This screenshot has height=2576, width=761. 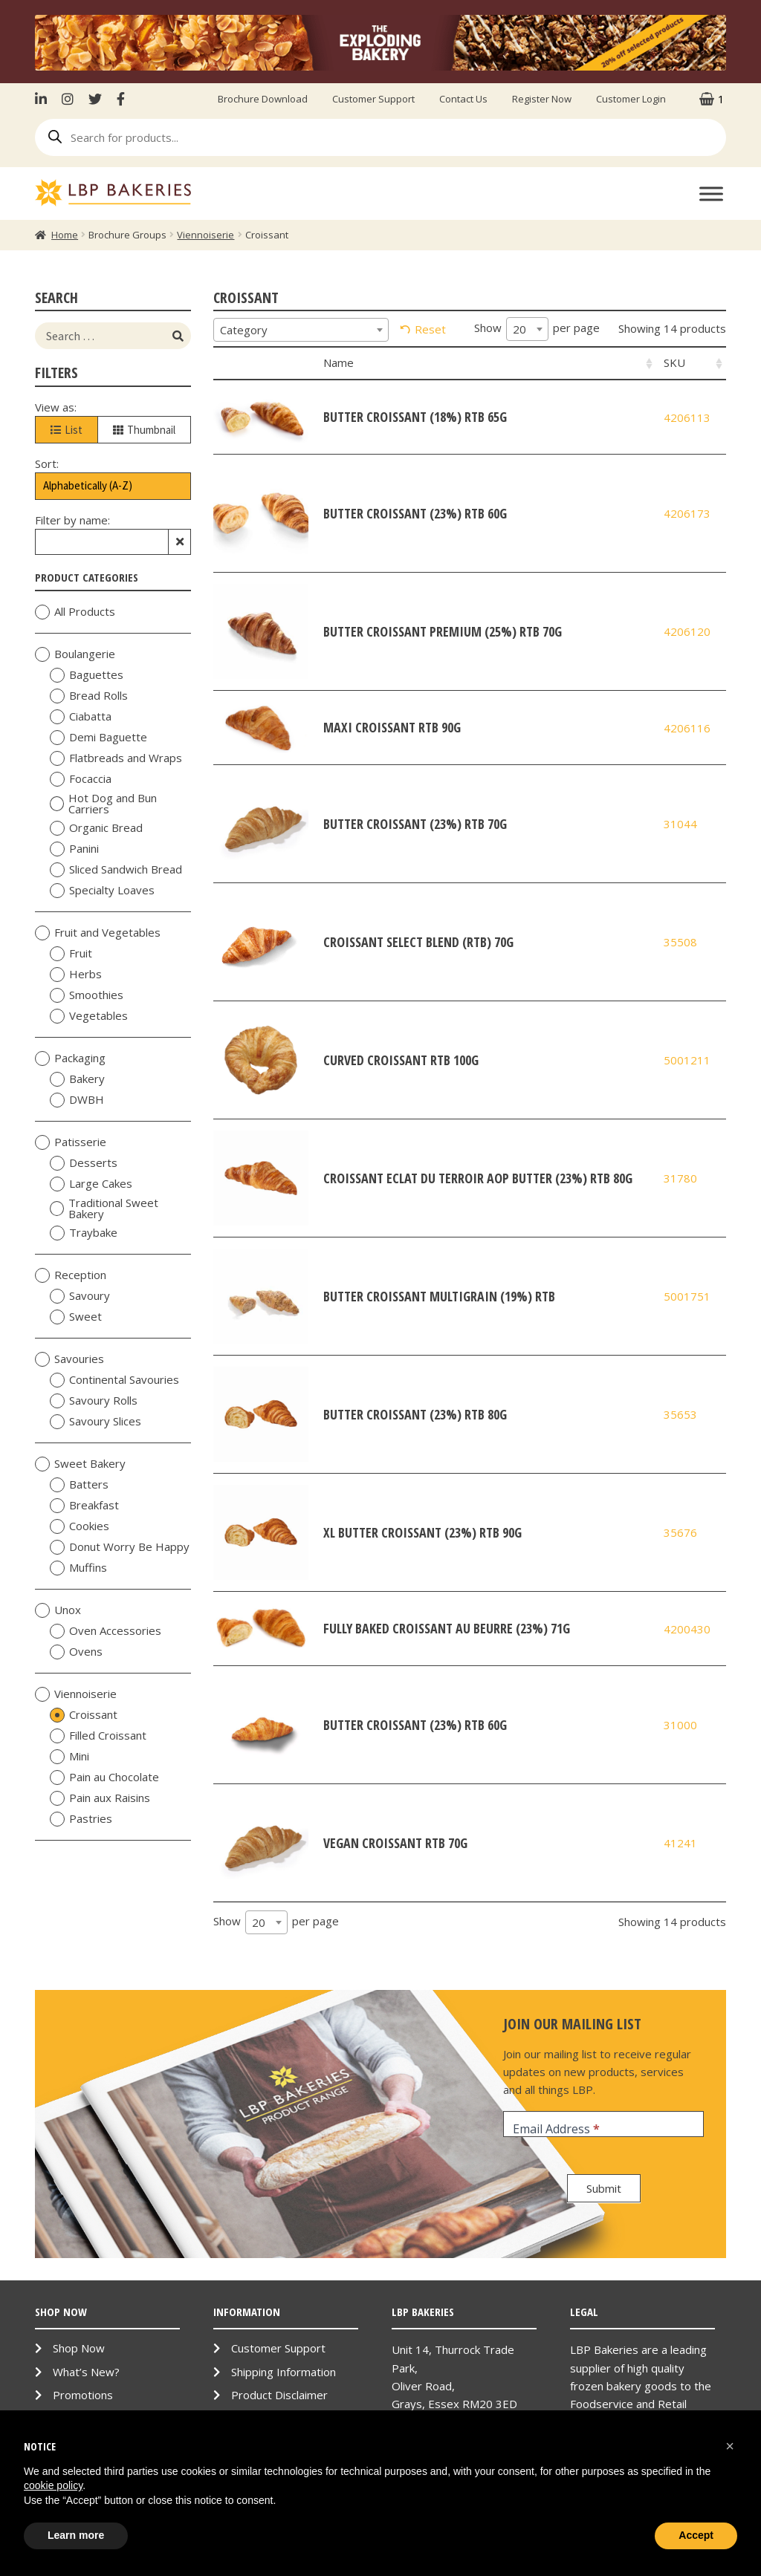 I want to click on Filter by name:, so click(x=72, y=520).